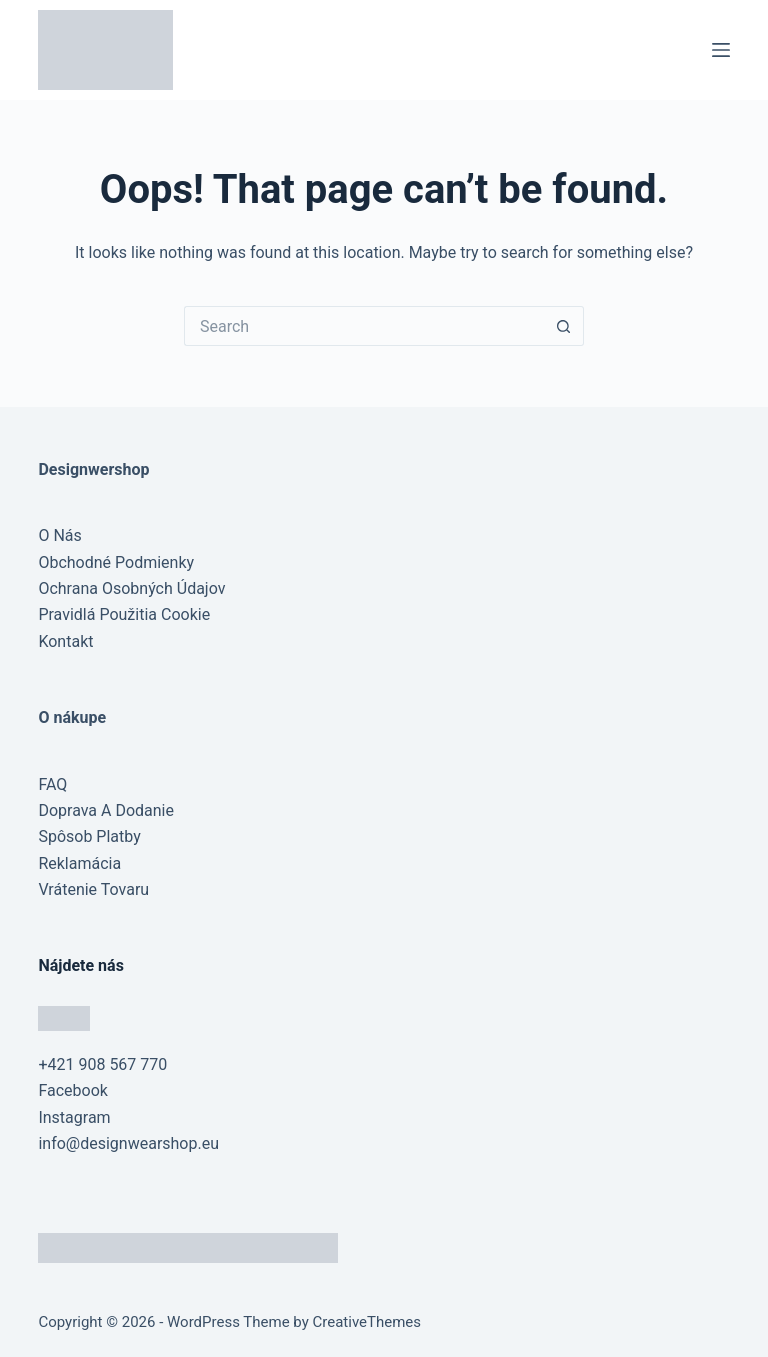  Describe the element at coordinates (74, 1117) in the screenshot. I see `Instagram` at that location.